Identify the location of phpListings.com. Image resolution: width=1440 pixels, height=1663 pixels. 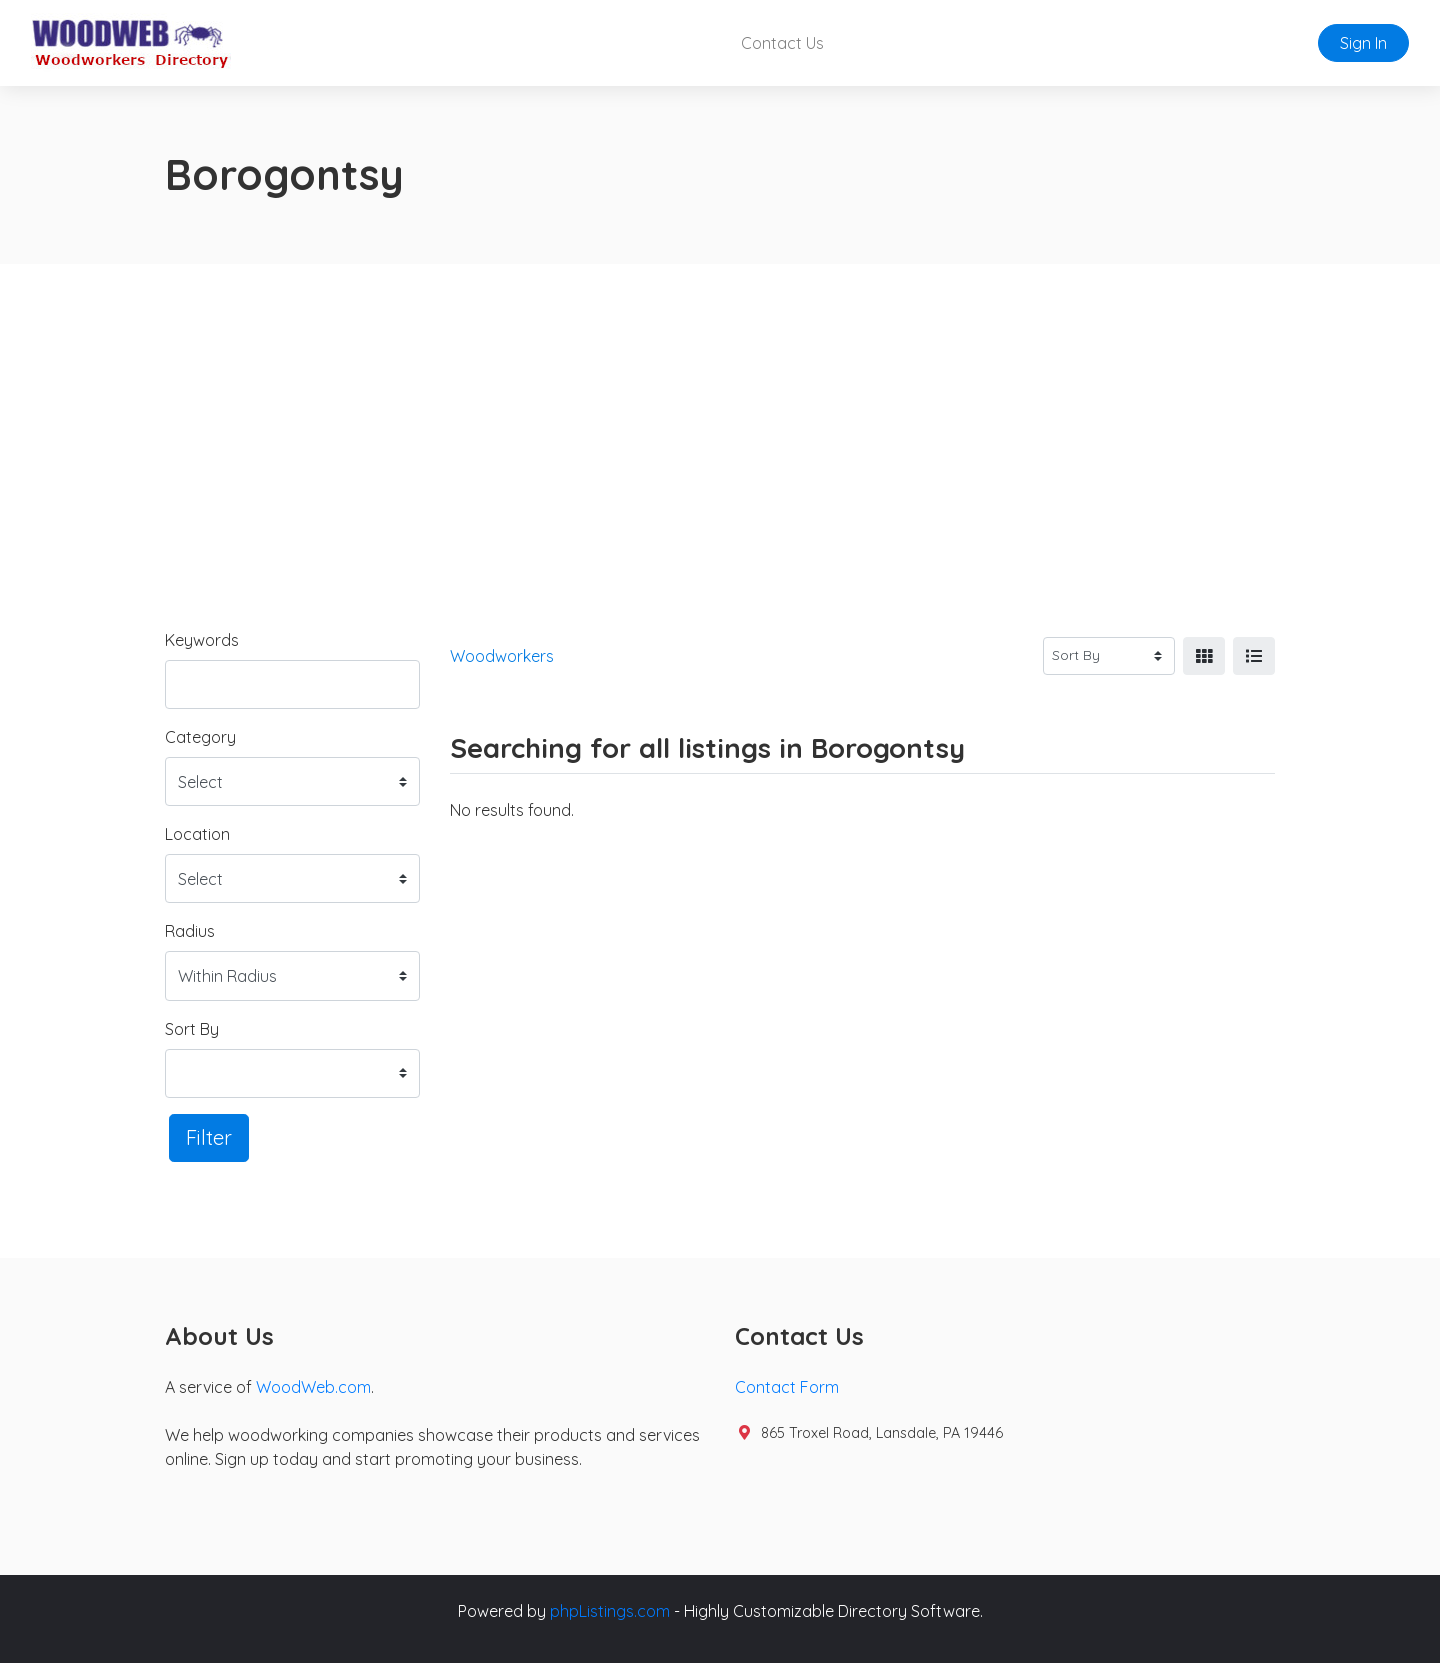
(610, 1611).